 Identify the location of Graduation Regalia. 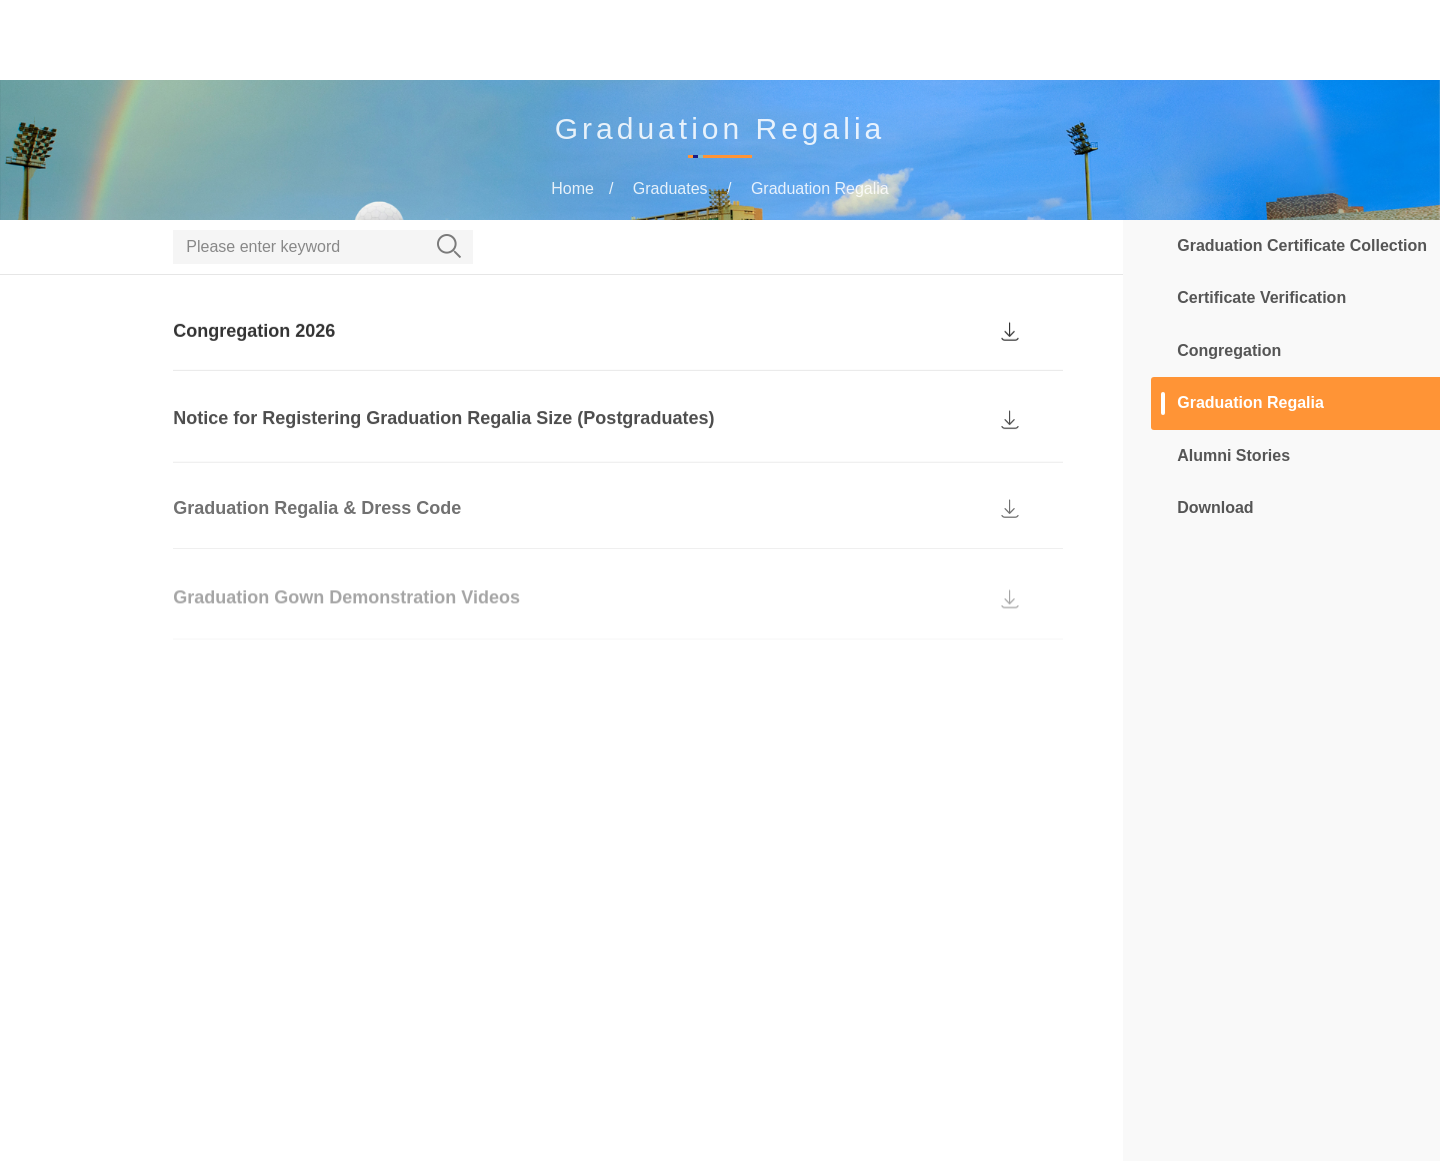
(820, 188).